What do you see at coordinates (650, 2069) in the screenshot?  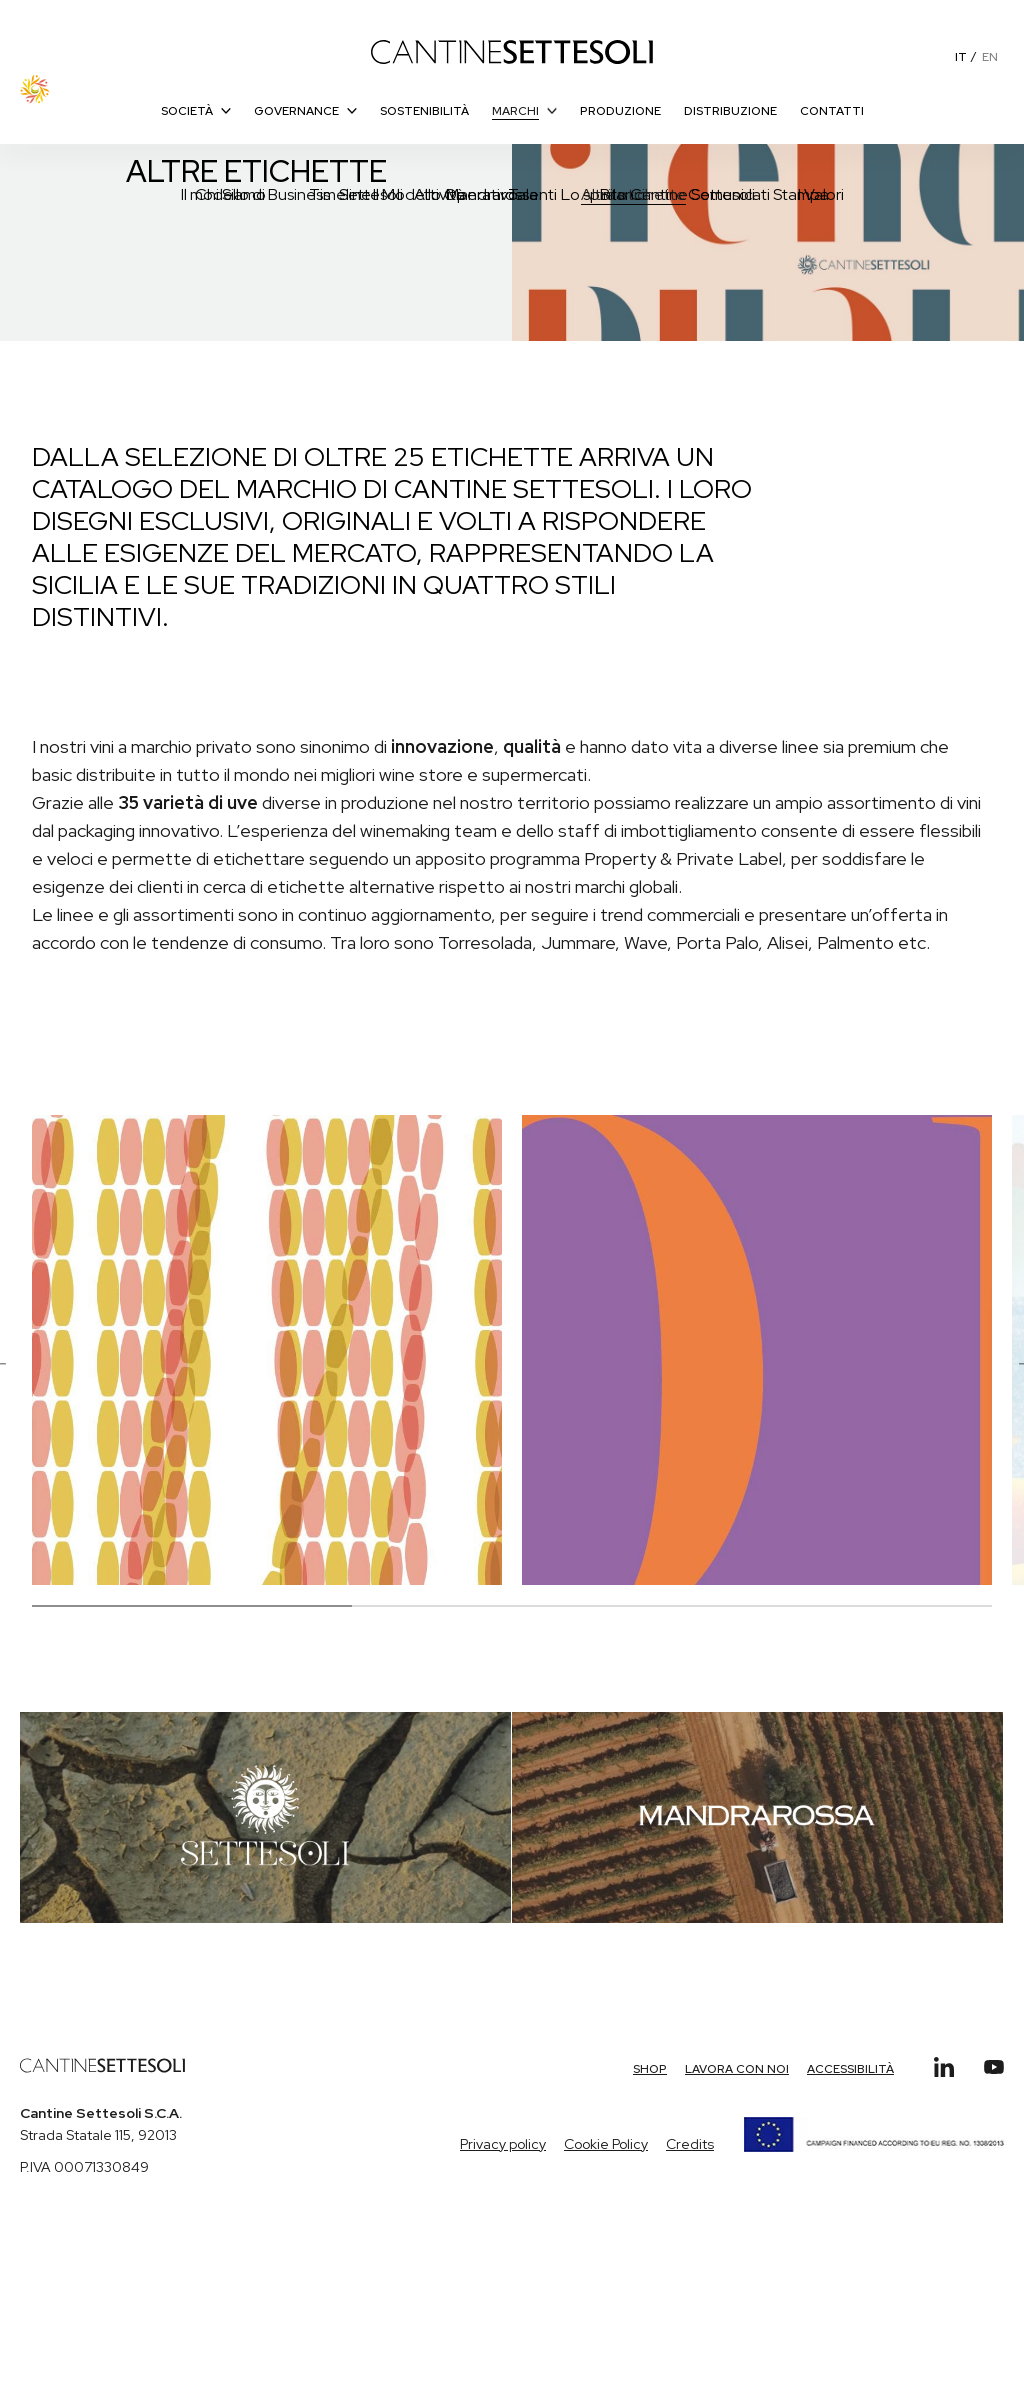 I see `Shop` at bounding box center [650, 2069].